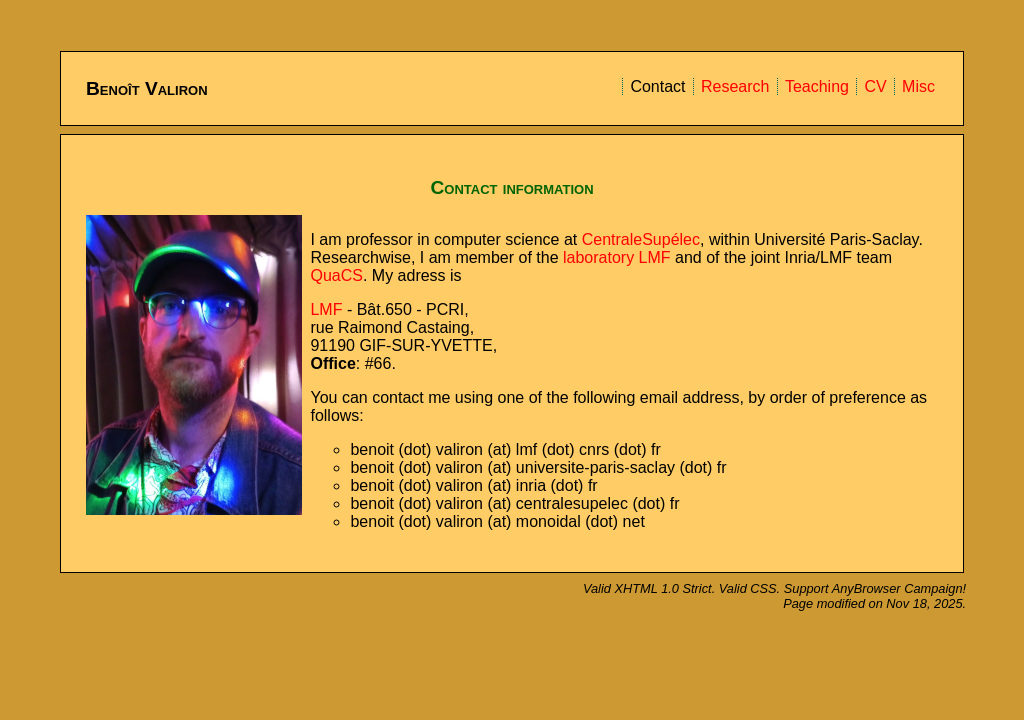  I want to click on Support AnyBrowser Campaign!, so click(875, 588).